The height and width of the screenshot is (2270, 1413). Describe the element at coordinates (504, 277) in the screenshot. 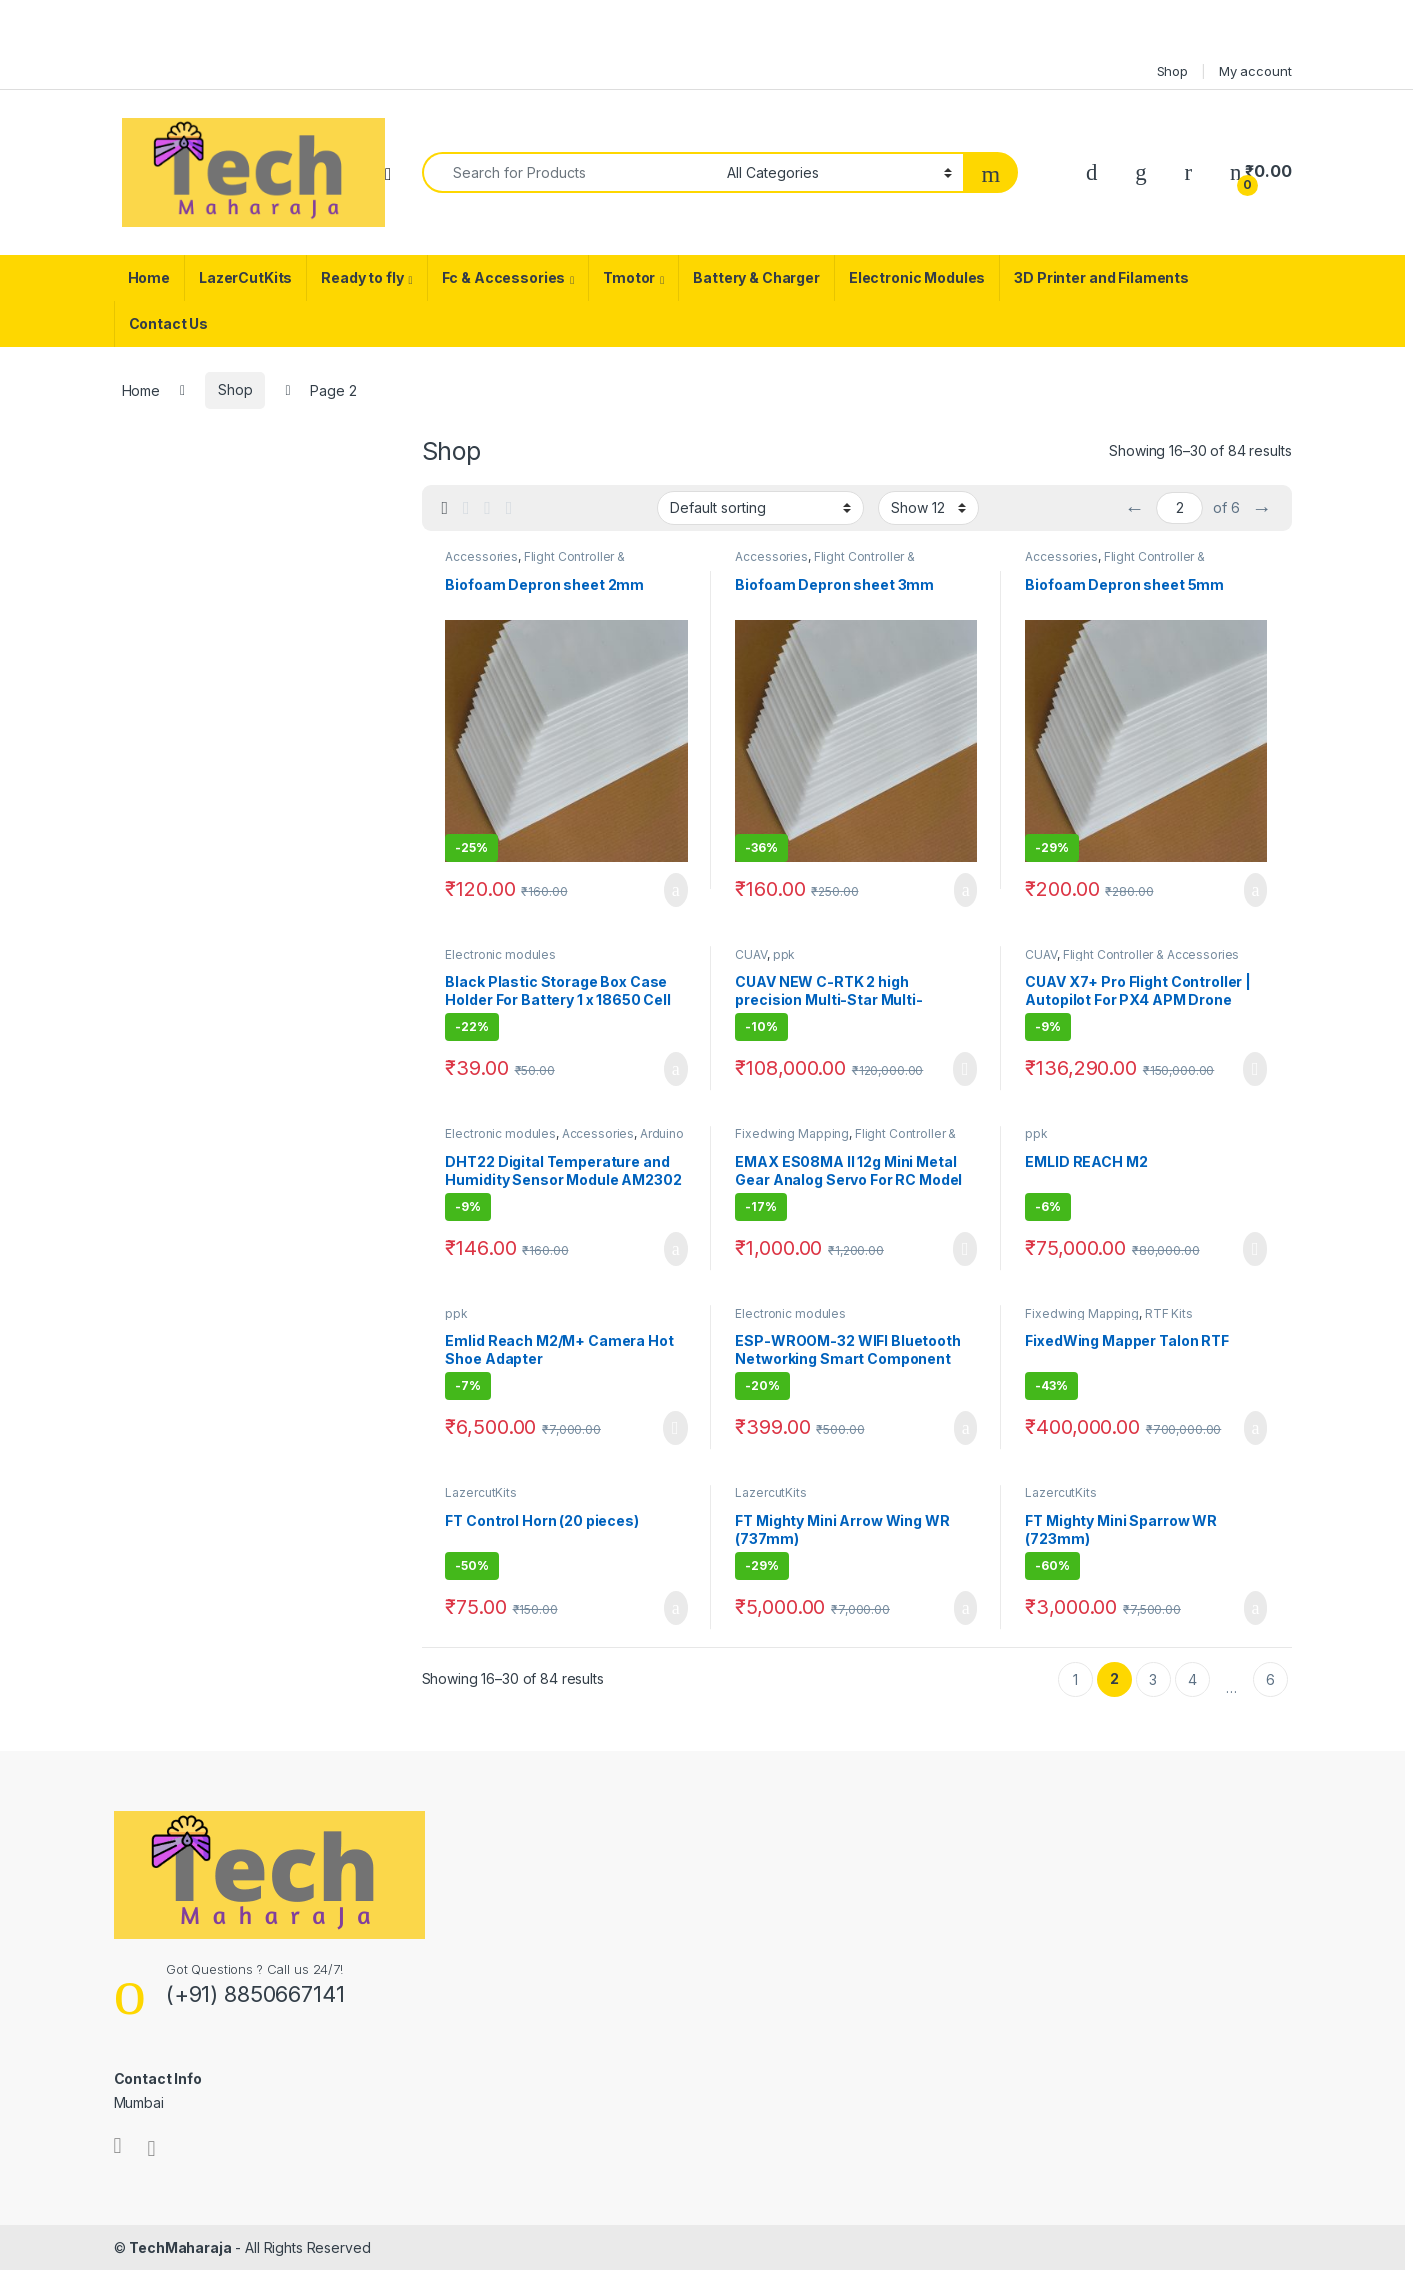

I see `Fc & Accessories` at that location.